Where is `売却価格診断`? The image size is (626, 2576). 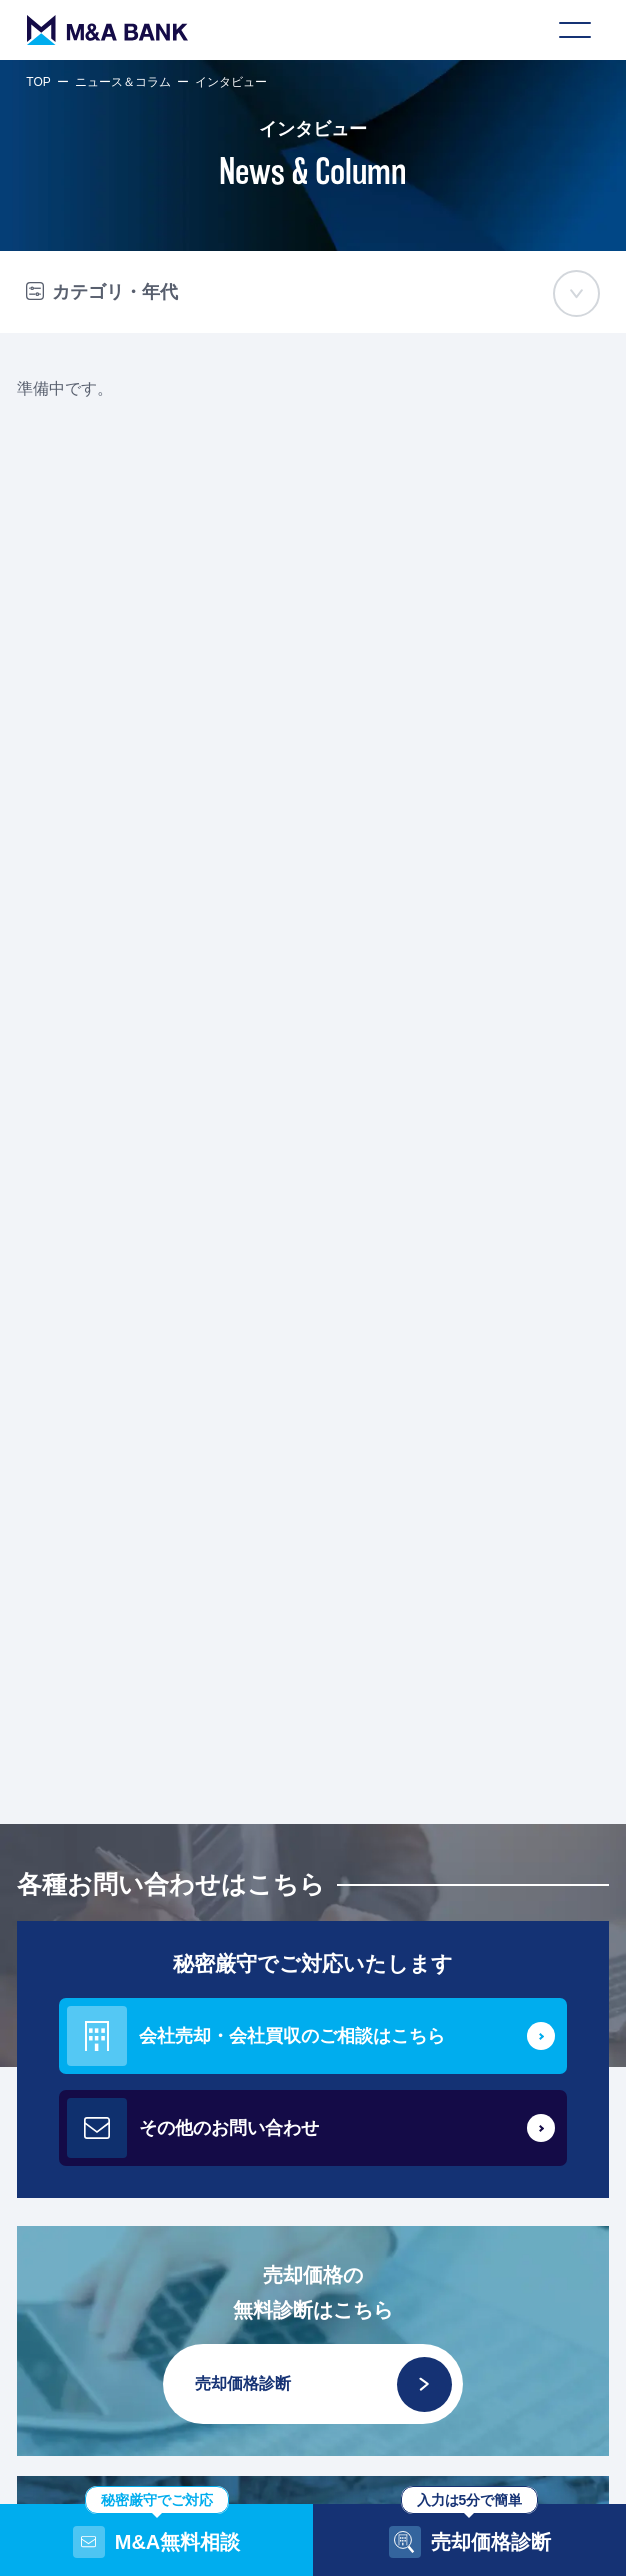
売却価格診断 is located at coordinates (323, 2384).